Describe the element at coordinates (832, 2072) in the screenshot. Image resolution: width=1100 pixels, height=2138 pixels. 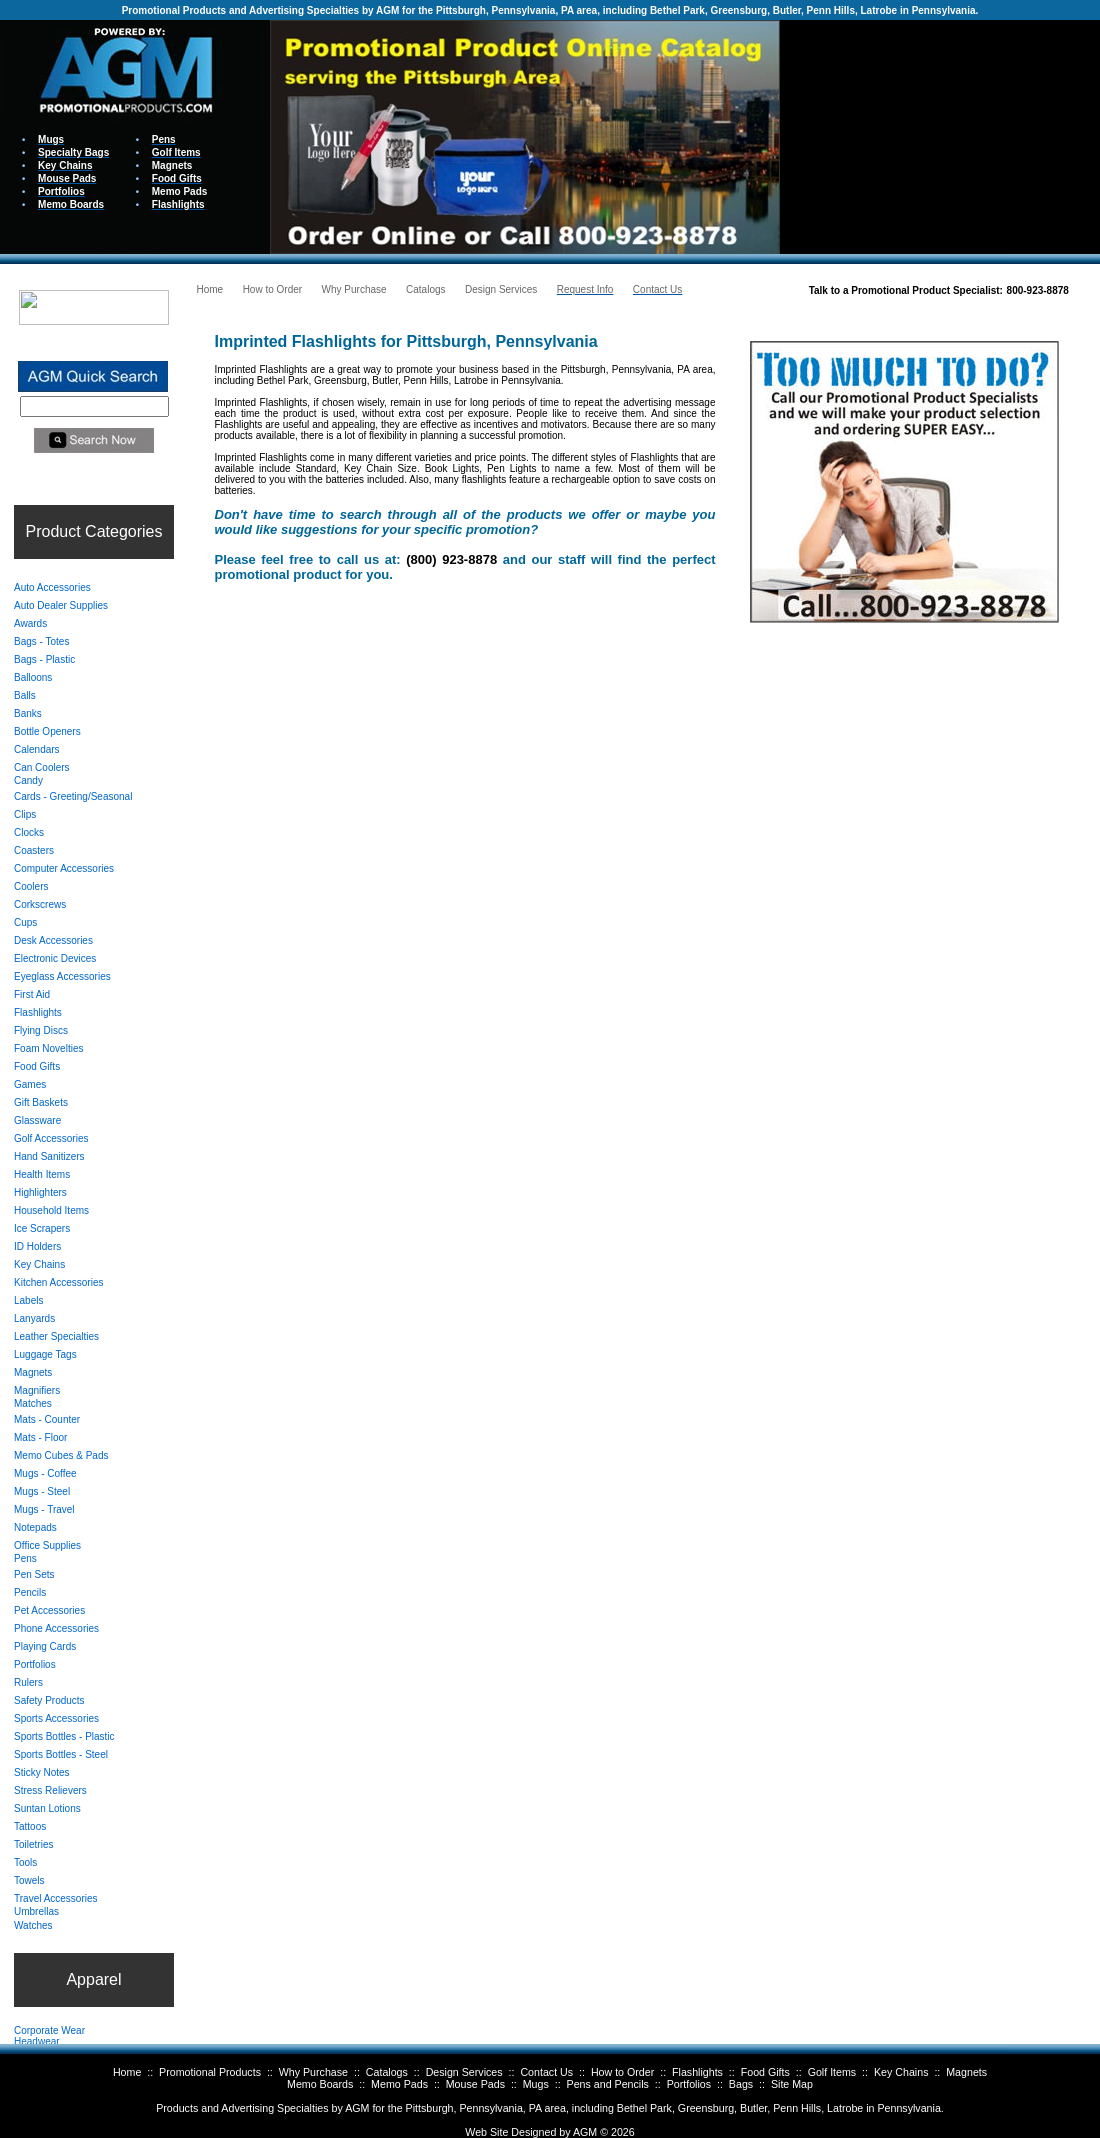
I see `Golf Items` at that location.